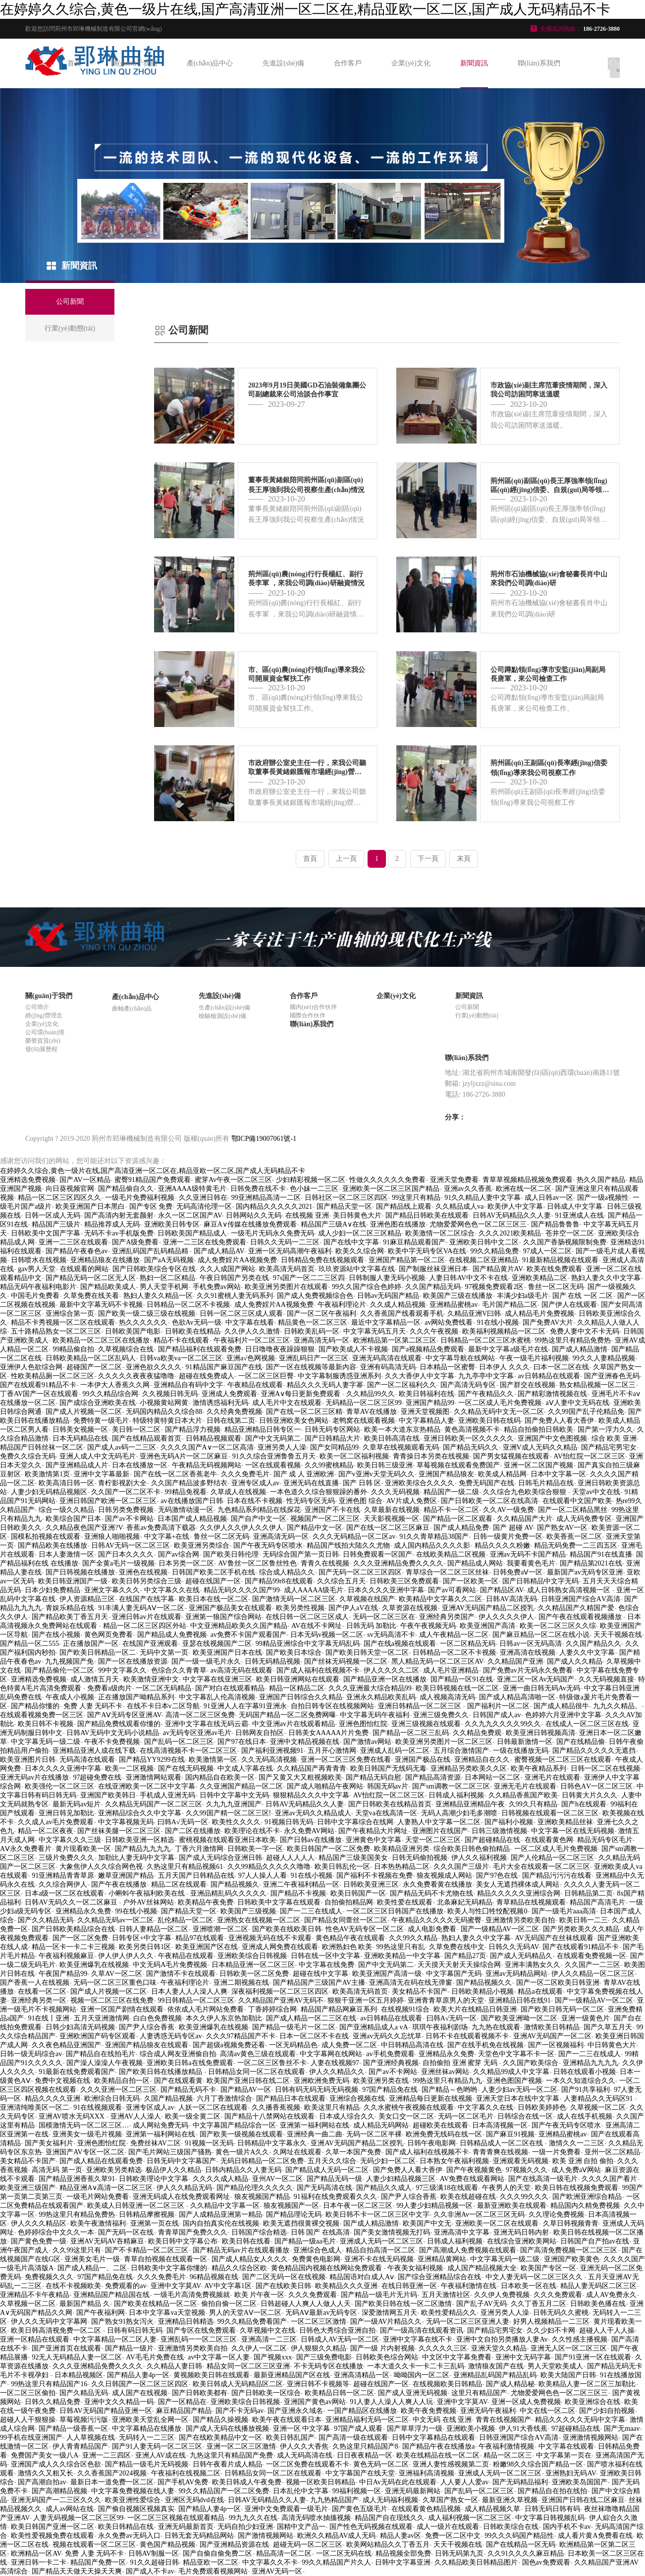  I want to click on 国产成人精品AV, so click(219, 1251).